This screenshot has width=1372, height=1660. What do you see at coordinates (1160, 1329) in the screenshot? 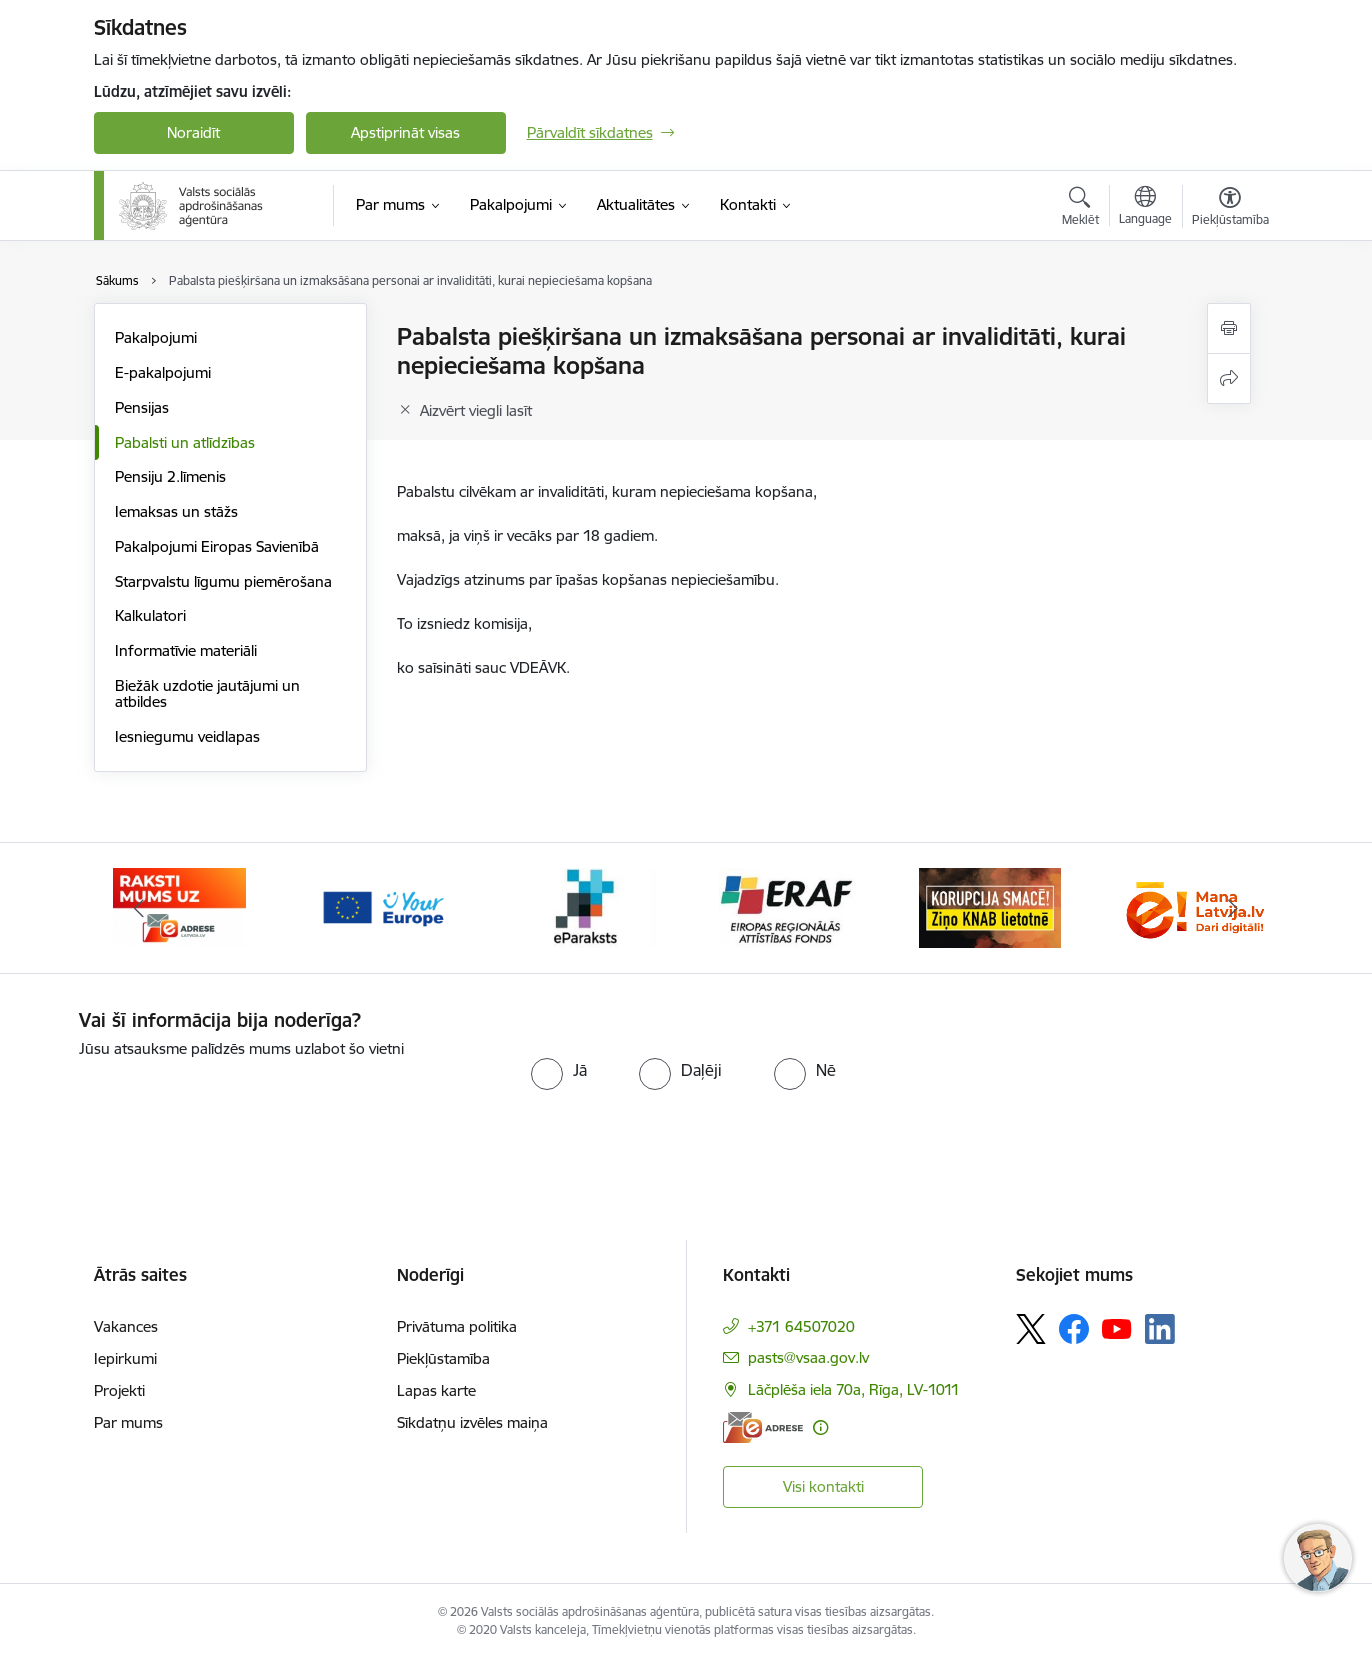
I see `[Sekojiet mums Linkedin]` at bounding box center [1160, 1329].